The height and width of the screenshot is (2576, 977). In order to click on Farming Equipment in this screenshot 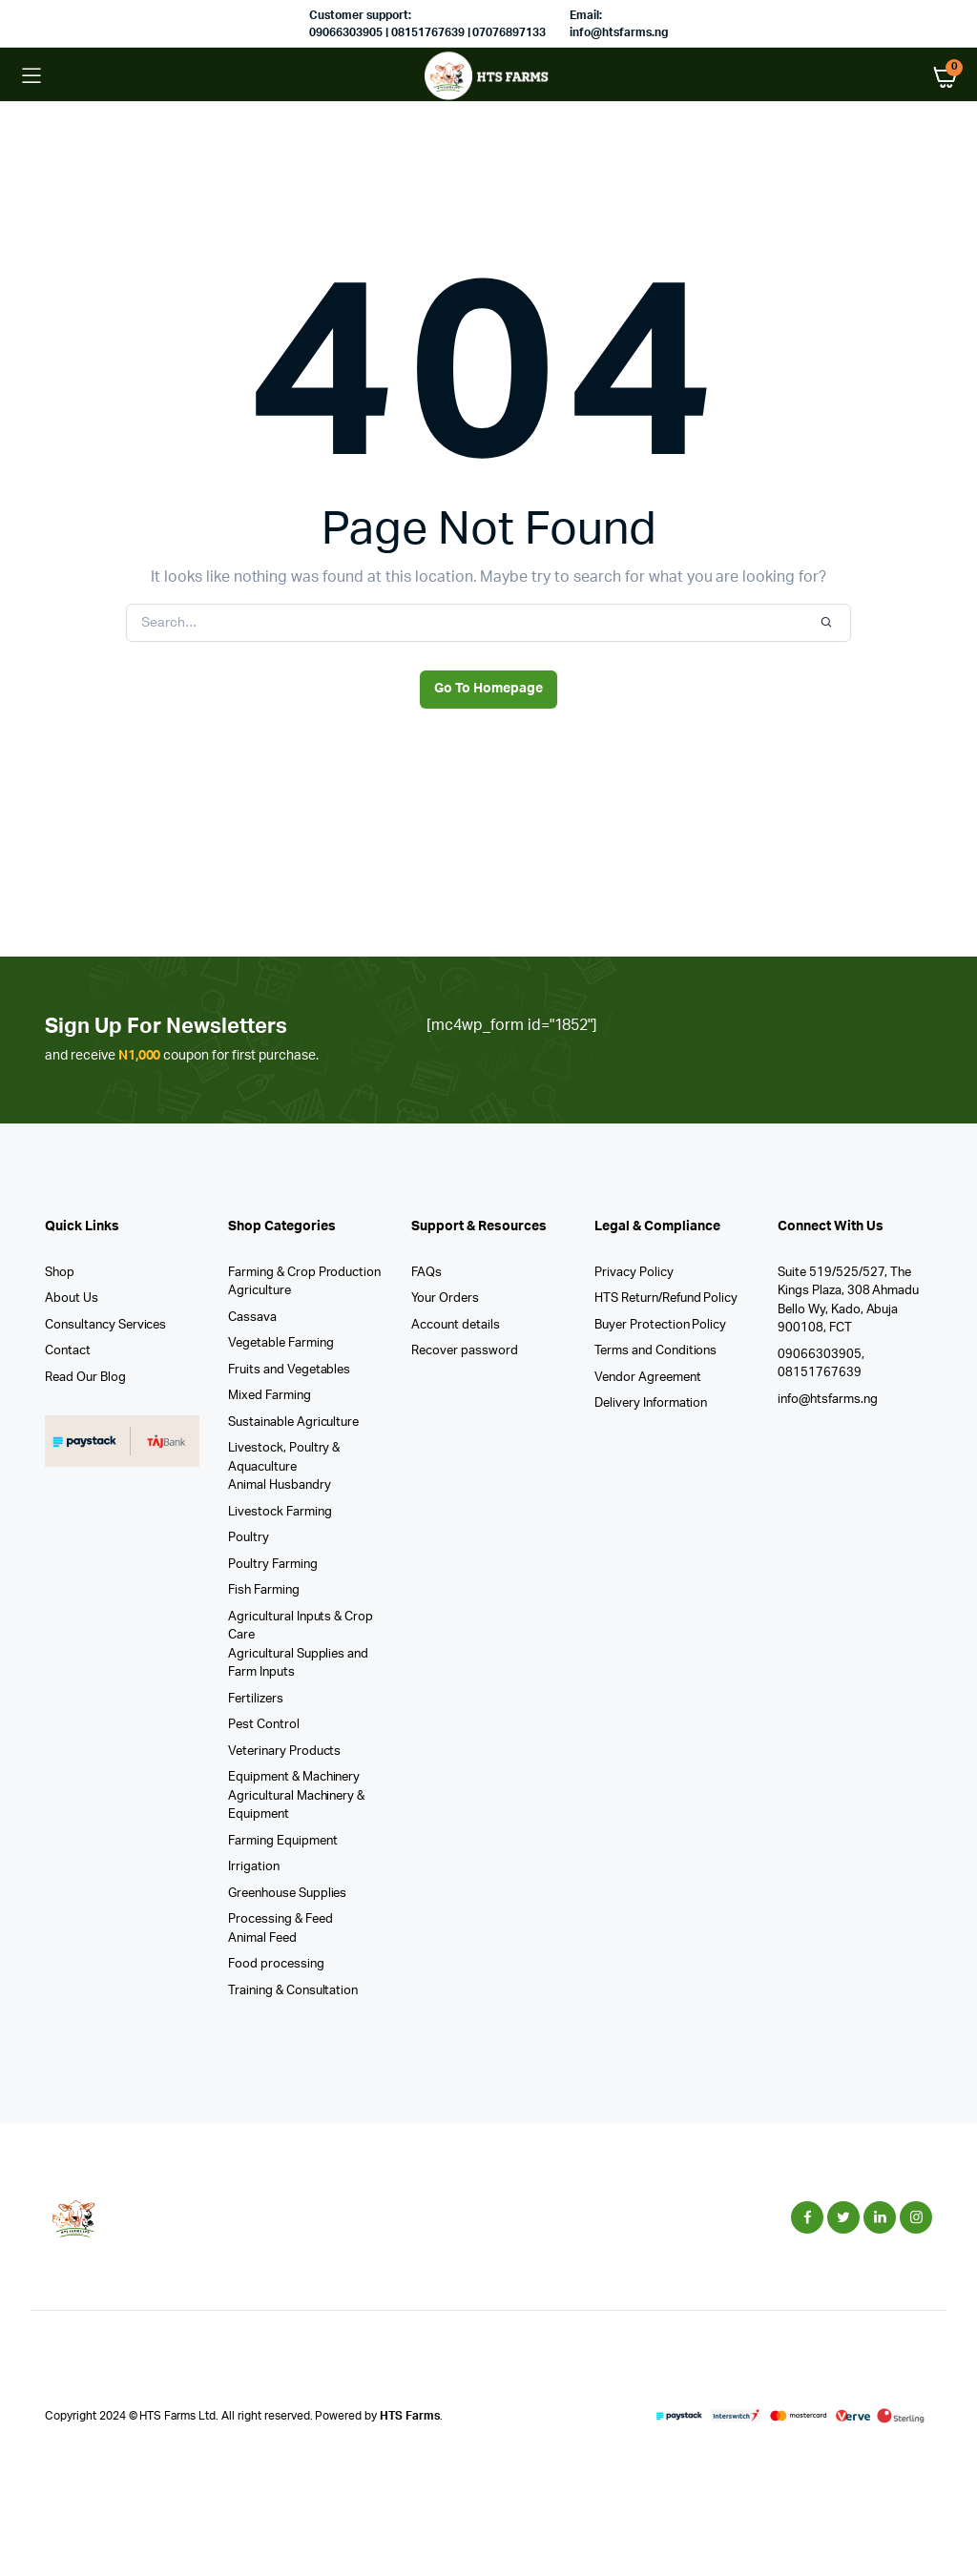, I will do `click(283, 1841)`.